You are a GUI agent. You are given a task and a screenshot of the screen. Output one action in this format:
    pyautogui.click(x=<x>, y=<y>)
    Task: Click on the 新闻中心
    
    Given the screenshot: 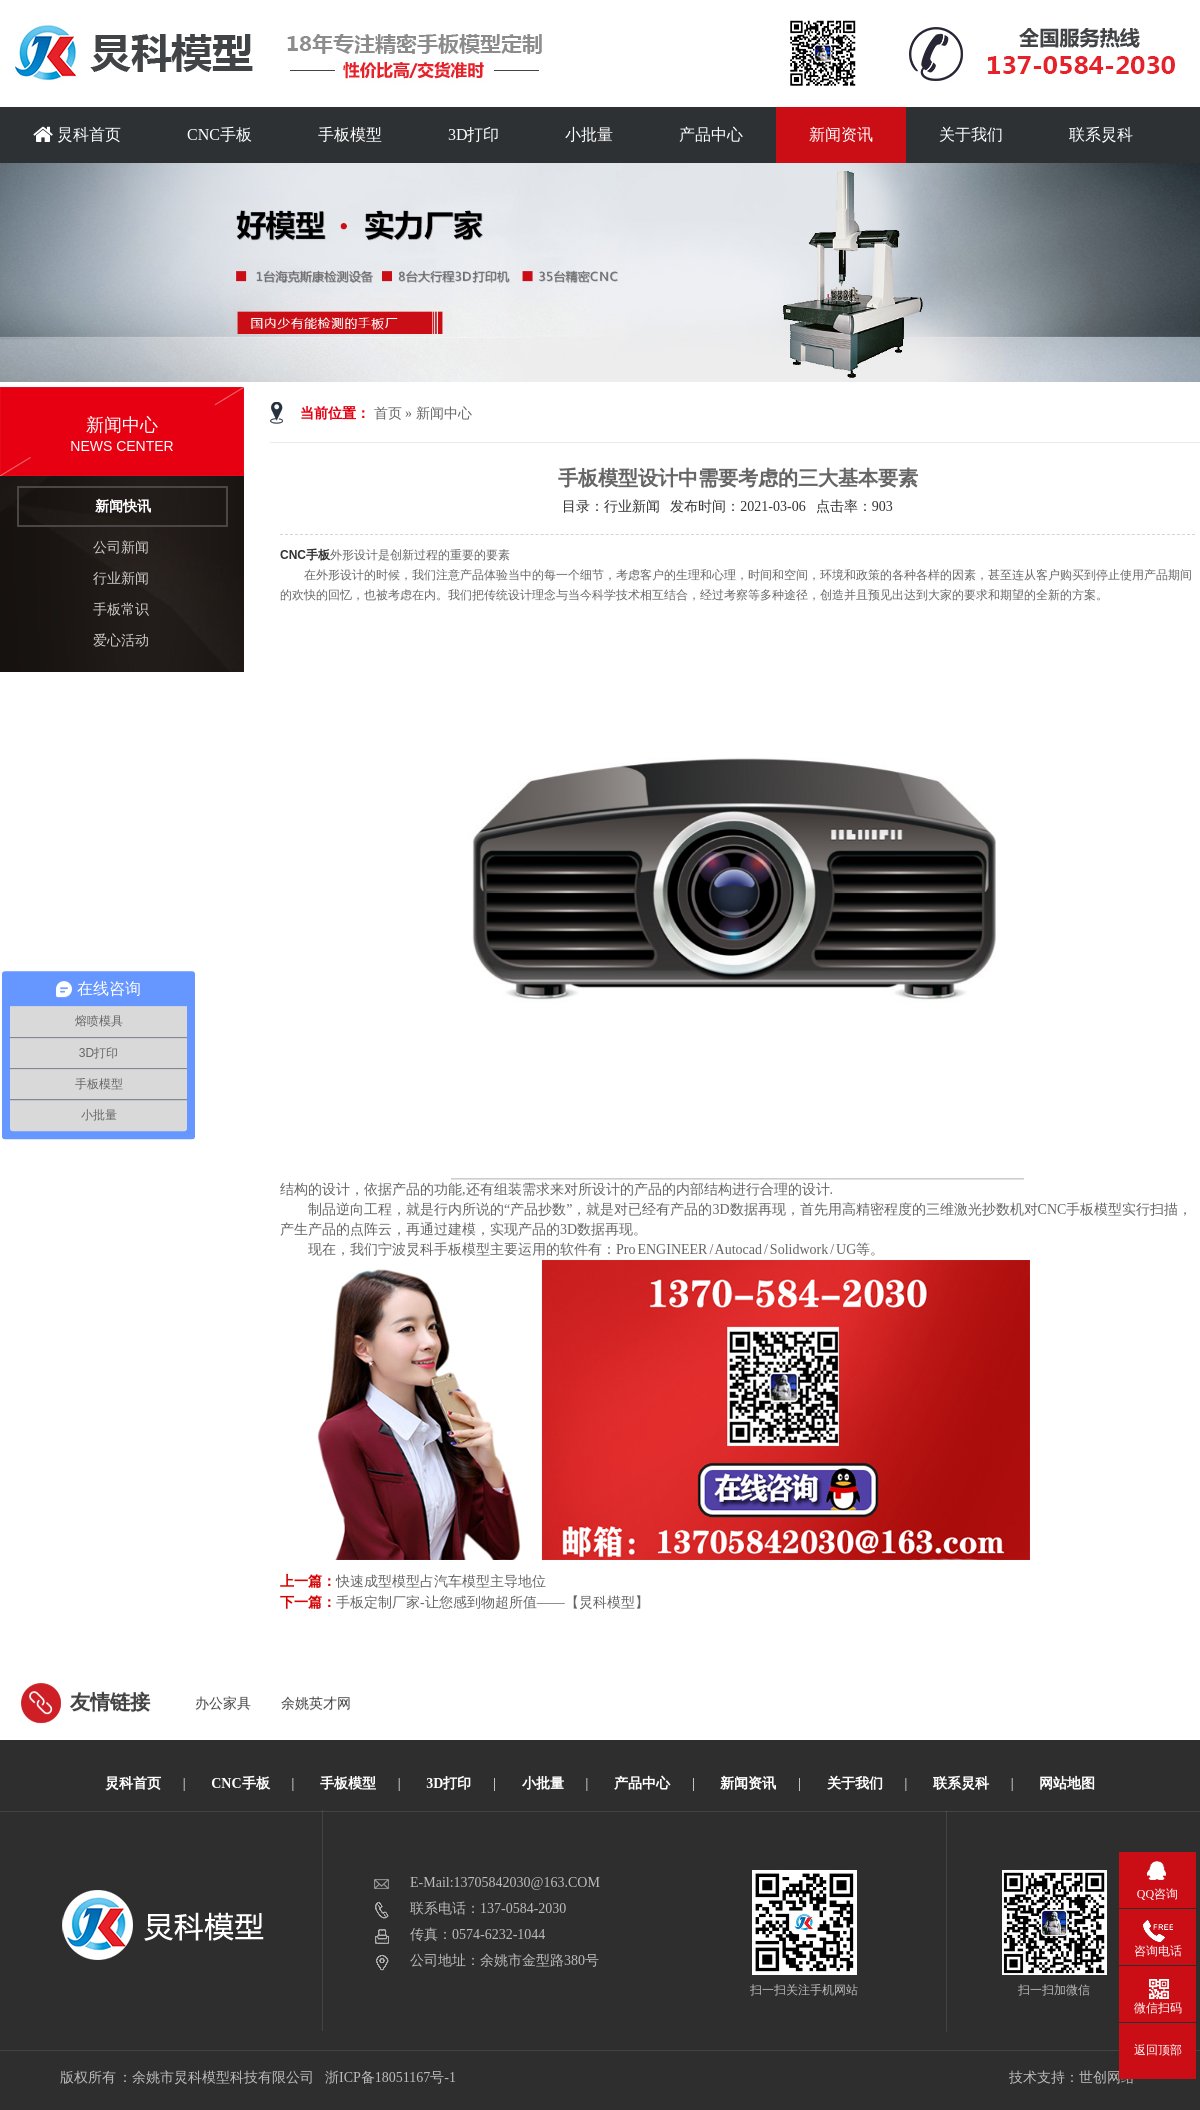 What is the action you would take?
    pyautogui.click(x=444, y=413)
    